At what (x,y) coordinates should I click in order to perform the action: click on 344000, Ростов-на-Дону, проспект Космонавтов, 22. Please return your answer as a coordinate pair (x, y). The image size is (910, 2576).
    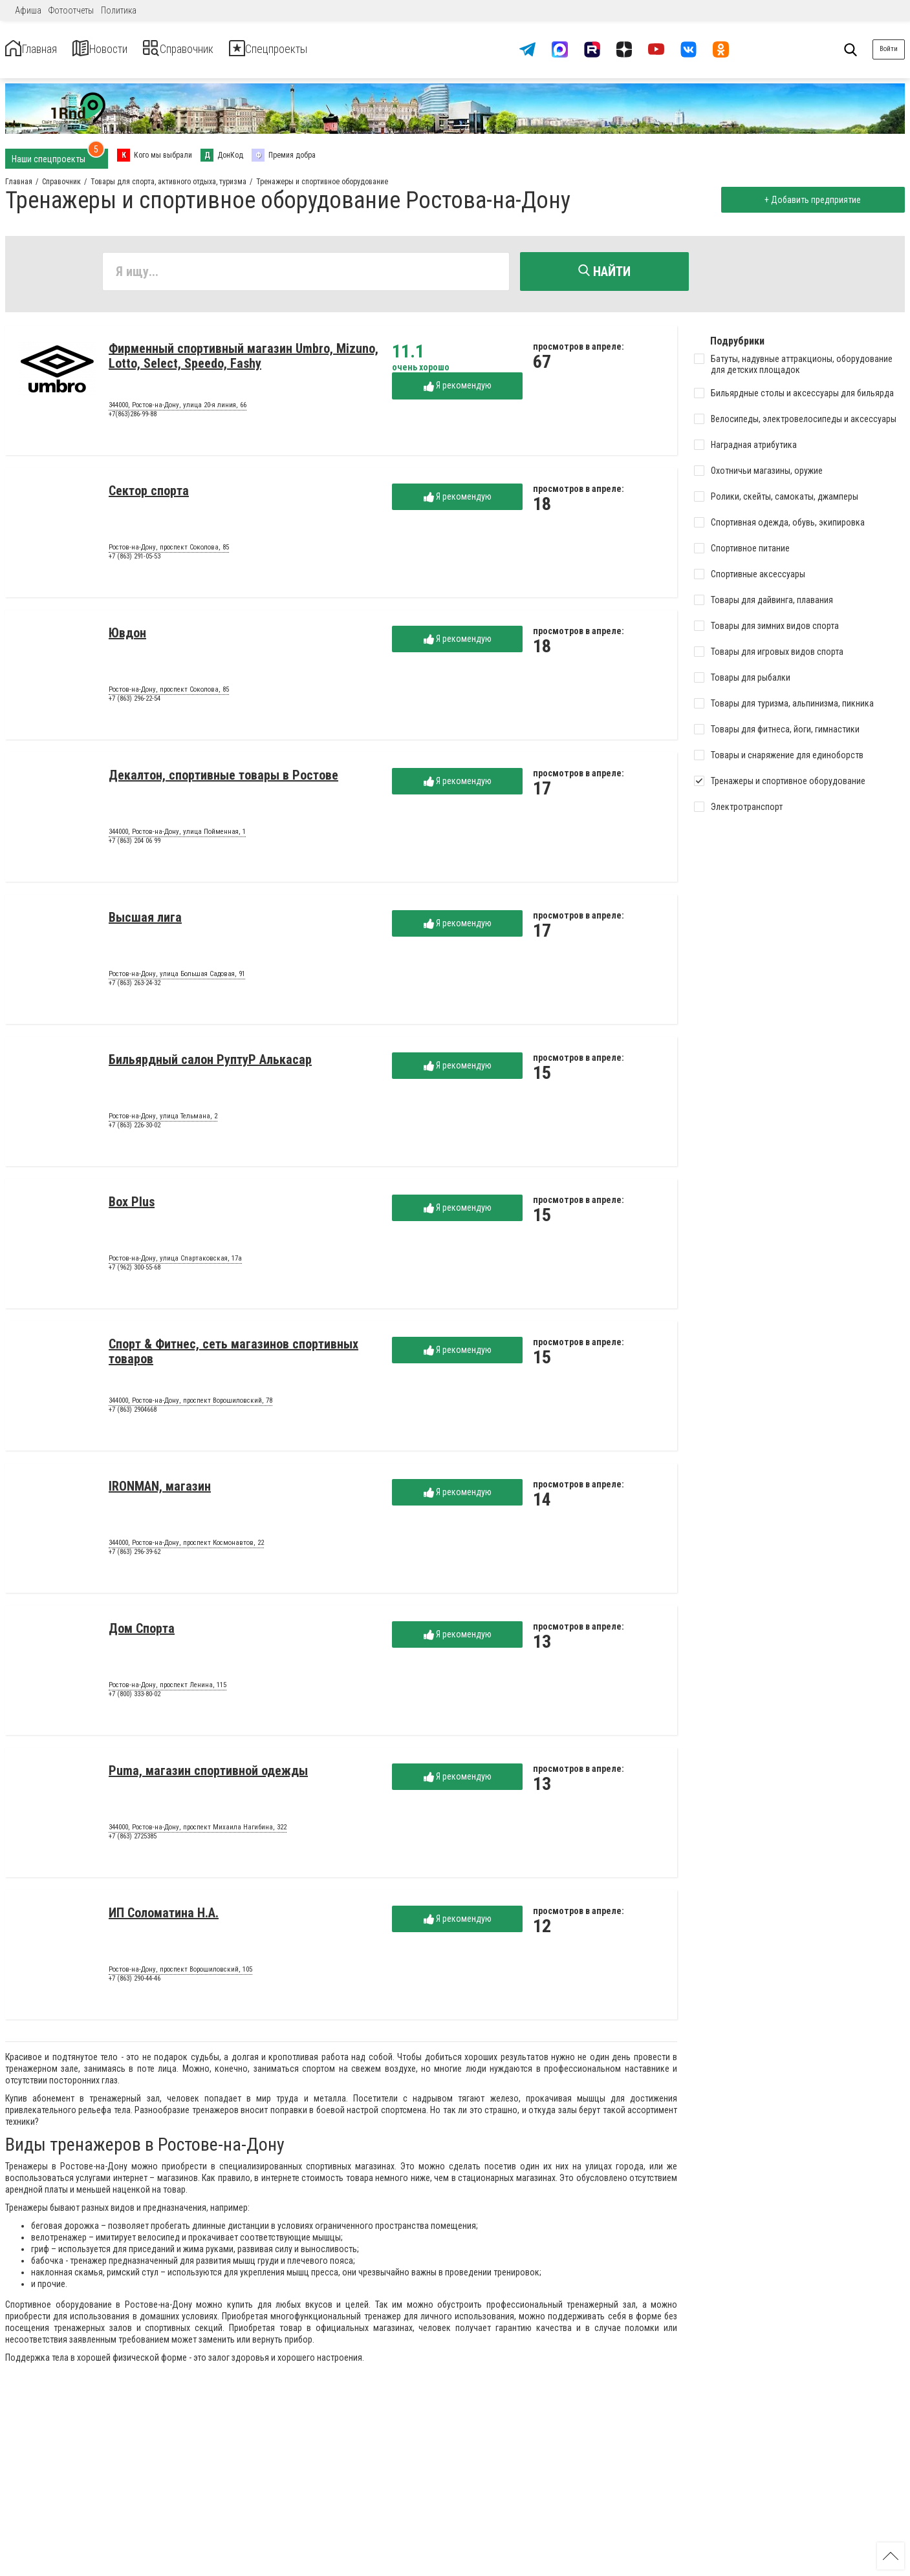
    Looking at the image, I should click on (186, 1548).